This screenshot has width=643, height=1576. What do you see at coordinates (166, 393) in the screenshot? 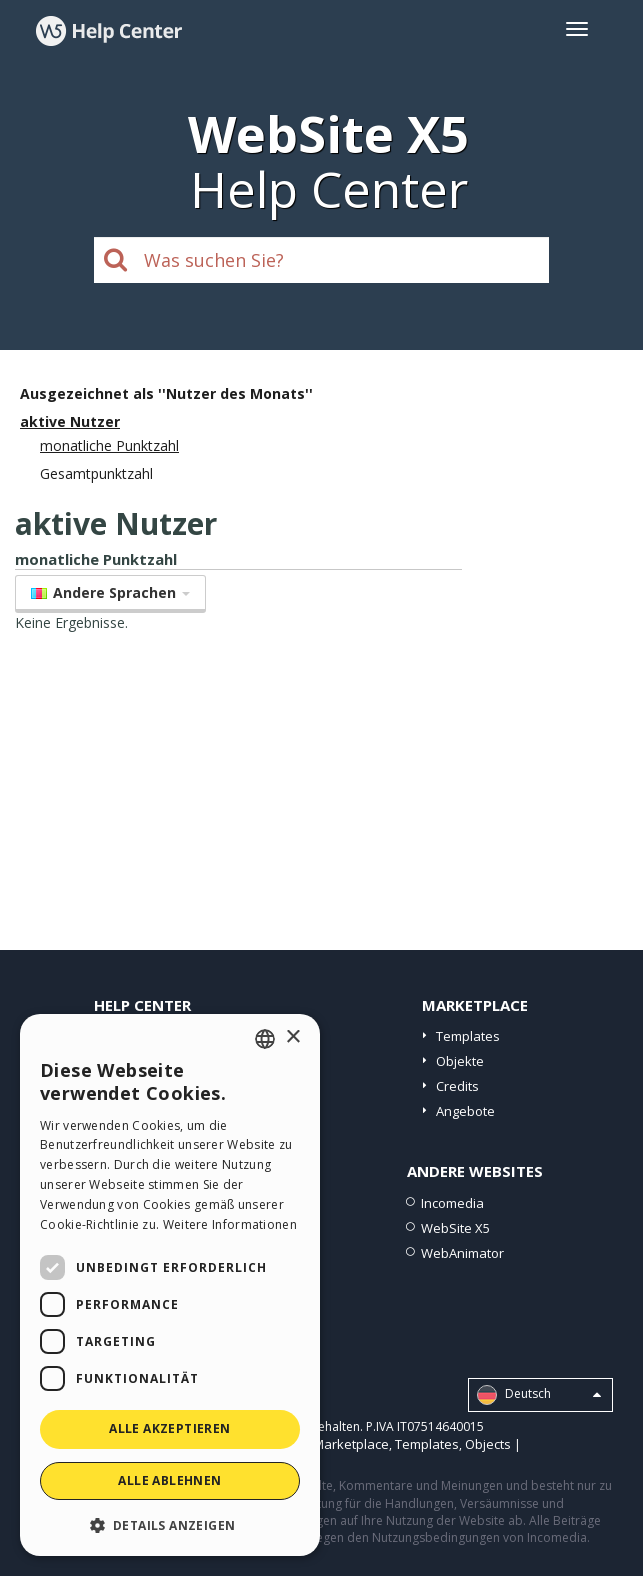
I see `Ausgezeichnet als ''Nutzer des Monats''` at bounding box center [166, 393].